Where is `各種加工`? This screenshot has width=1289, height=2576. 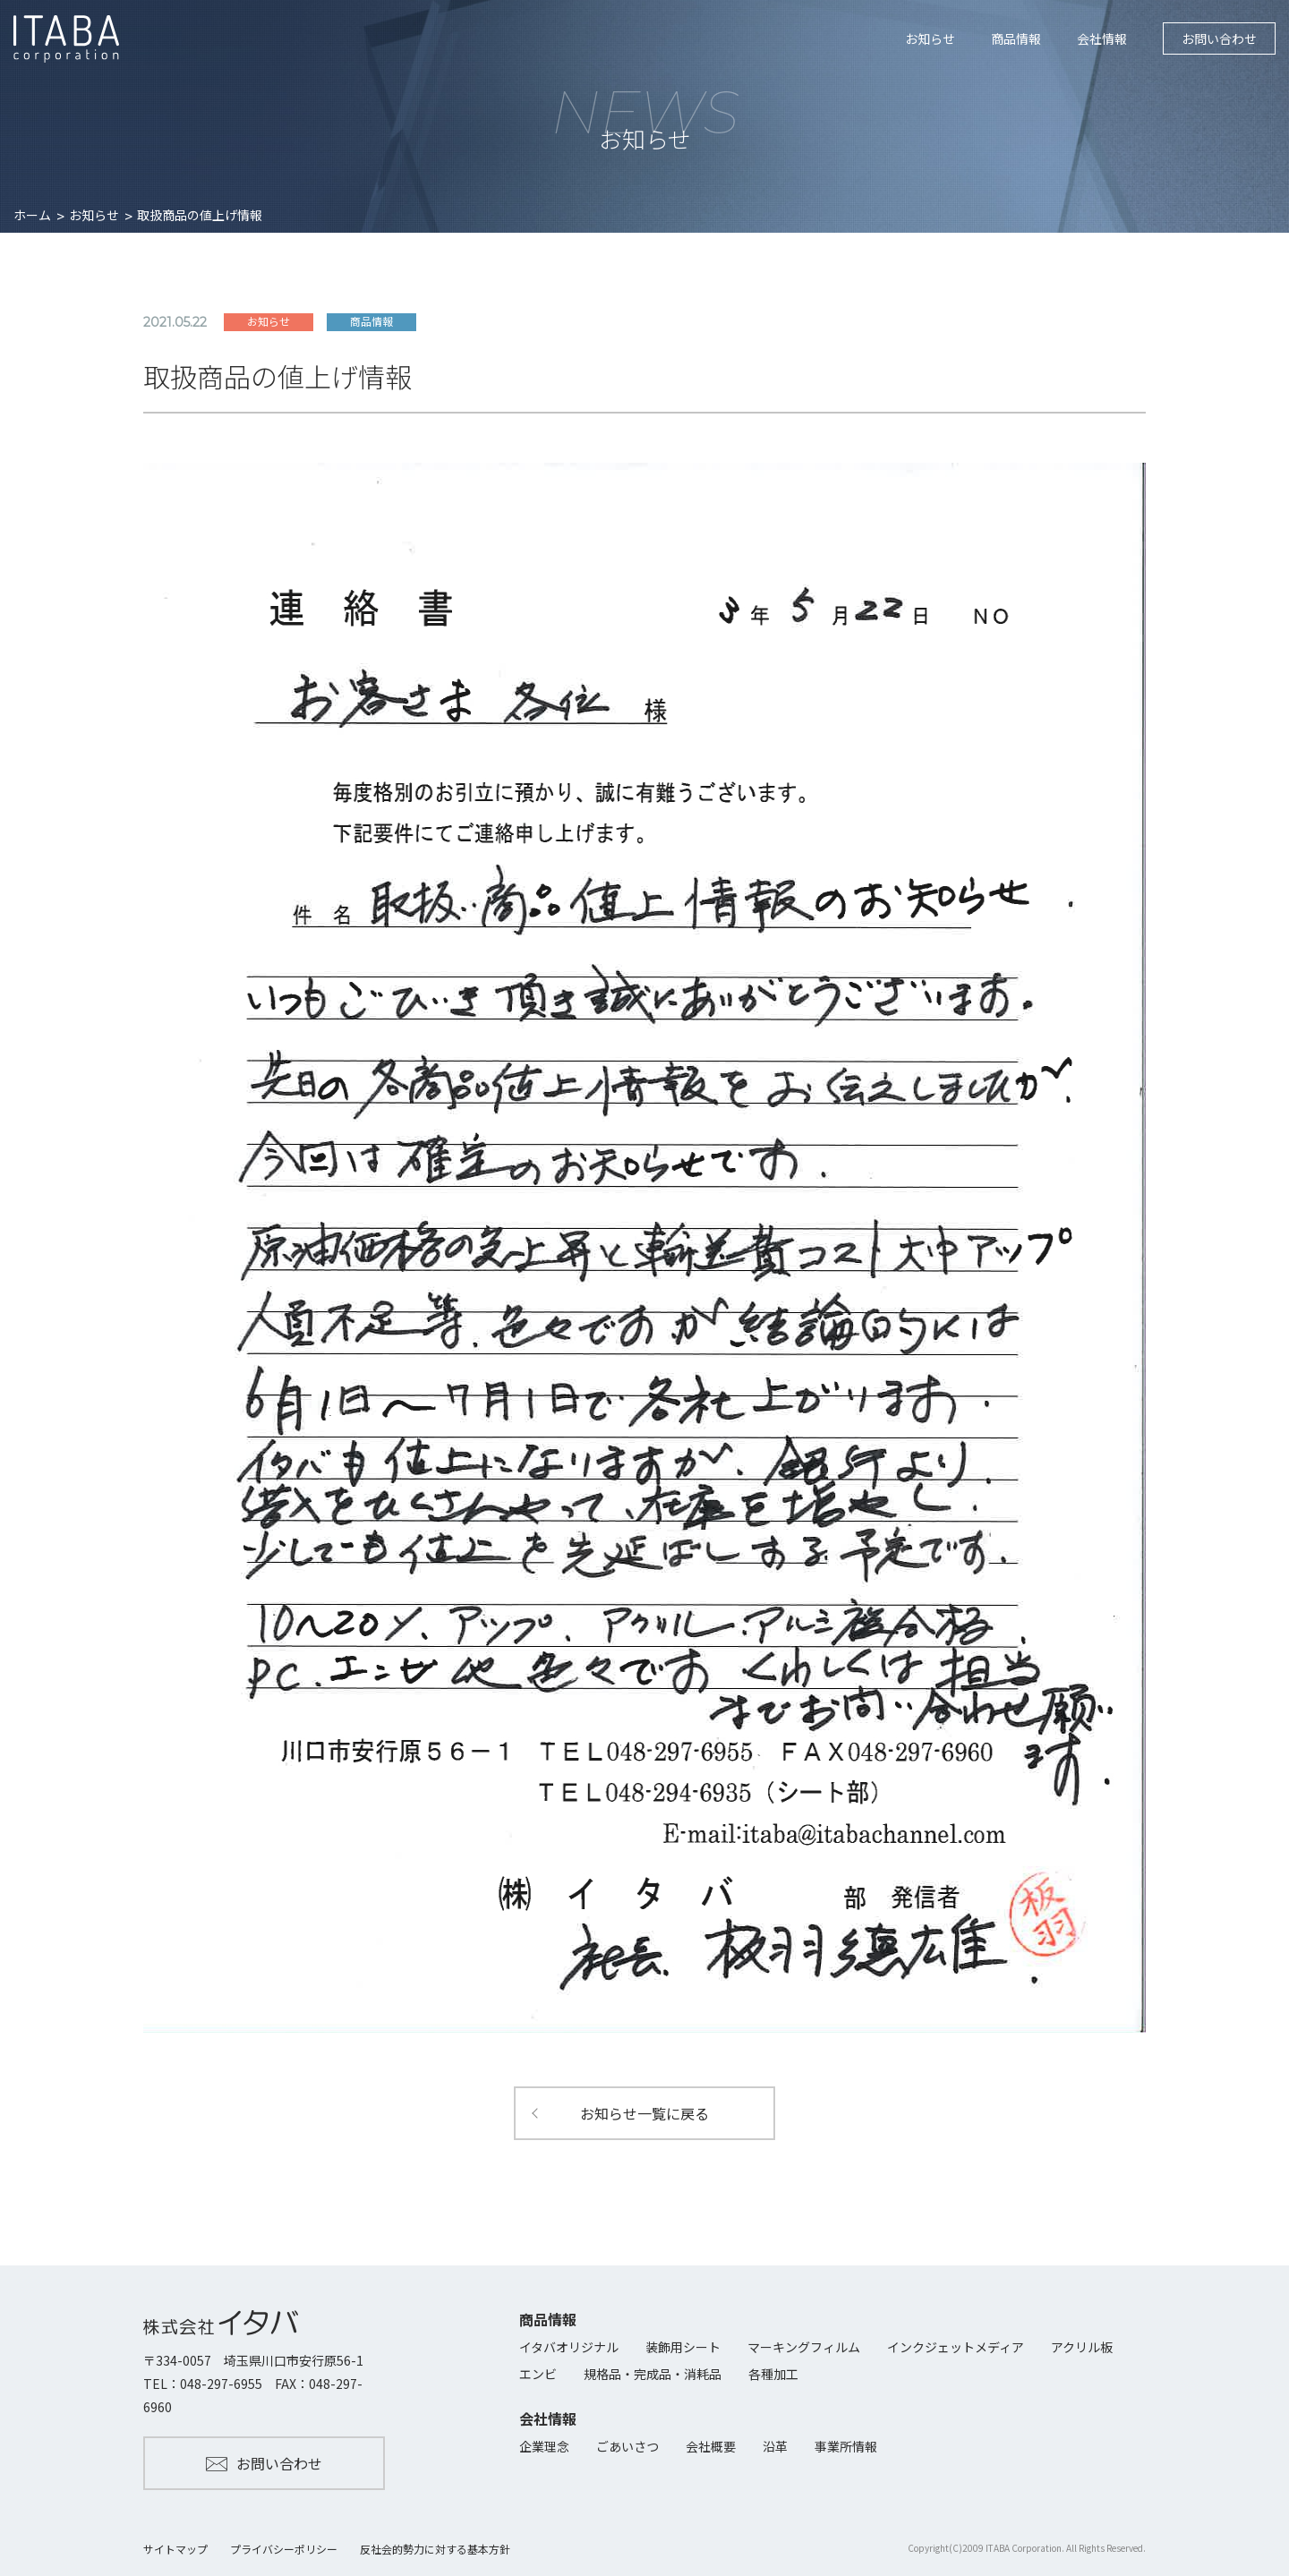 各種加工 is located at coordinates (773, 2374).